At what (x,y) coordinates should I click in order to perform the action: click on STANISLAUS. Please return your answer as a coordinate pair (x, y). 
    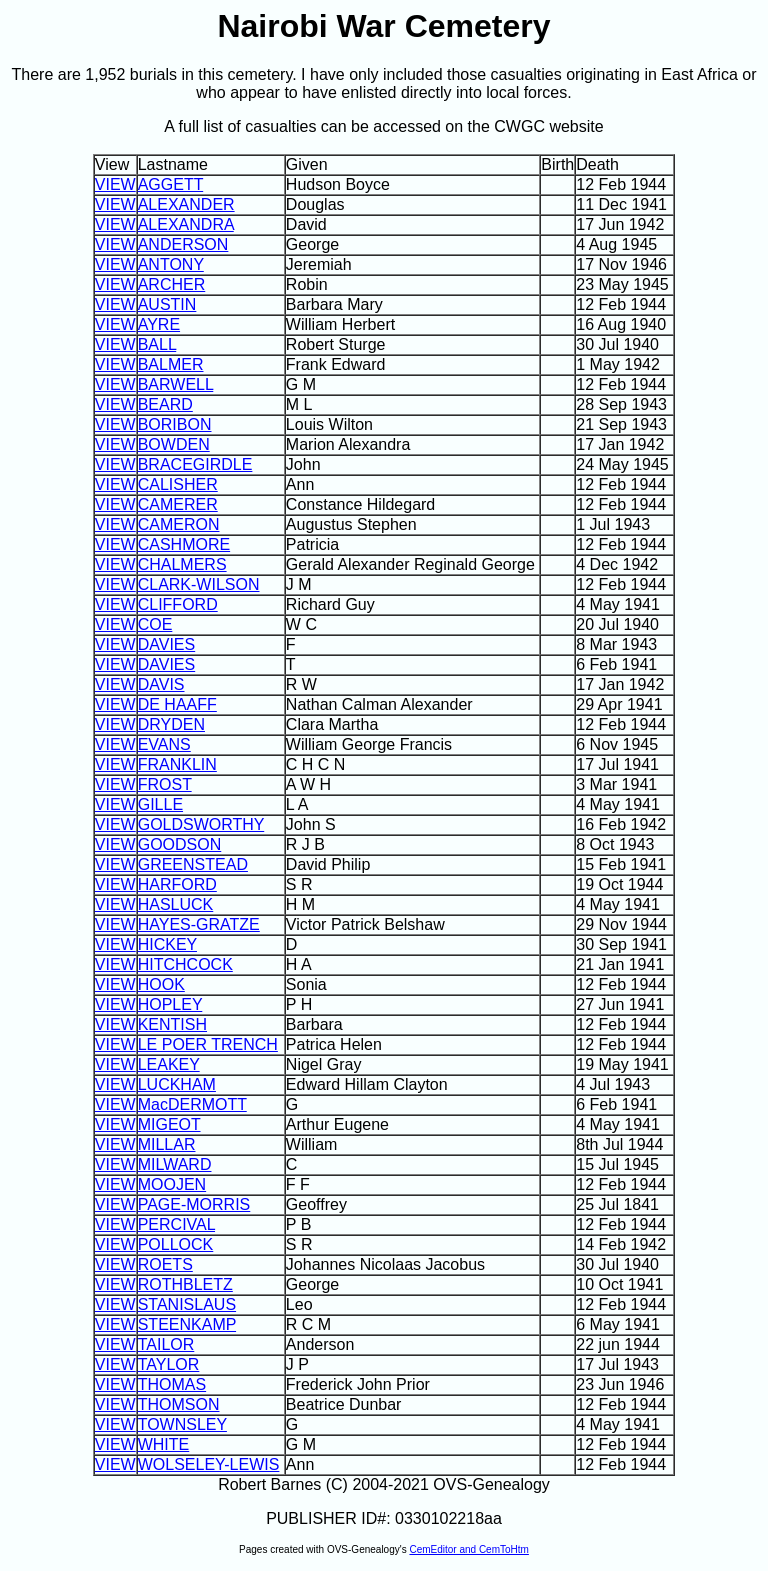
    Looking at the image, I should click on (187, 1304).